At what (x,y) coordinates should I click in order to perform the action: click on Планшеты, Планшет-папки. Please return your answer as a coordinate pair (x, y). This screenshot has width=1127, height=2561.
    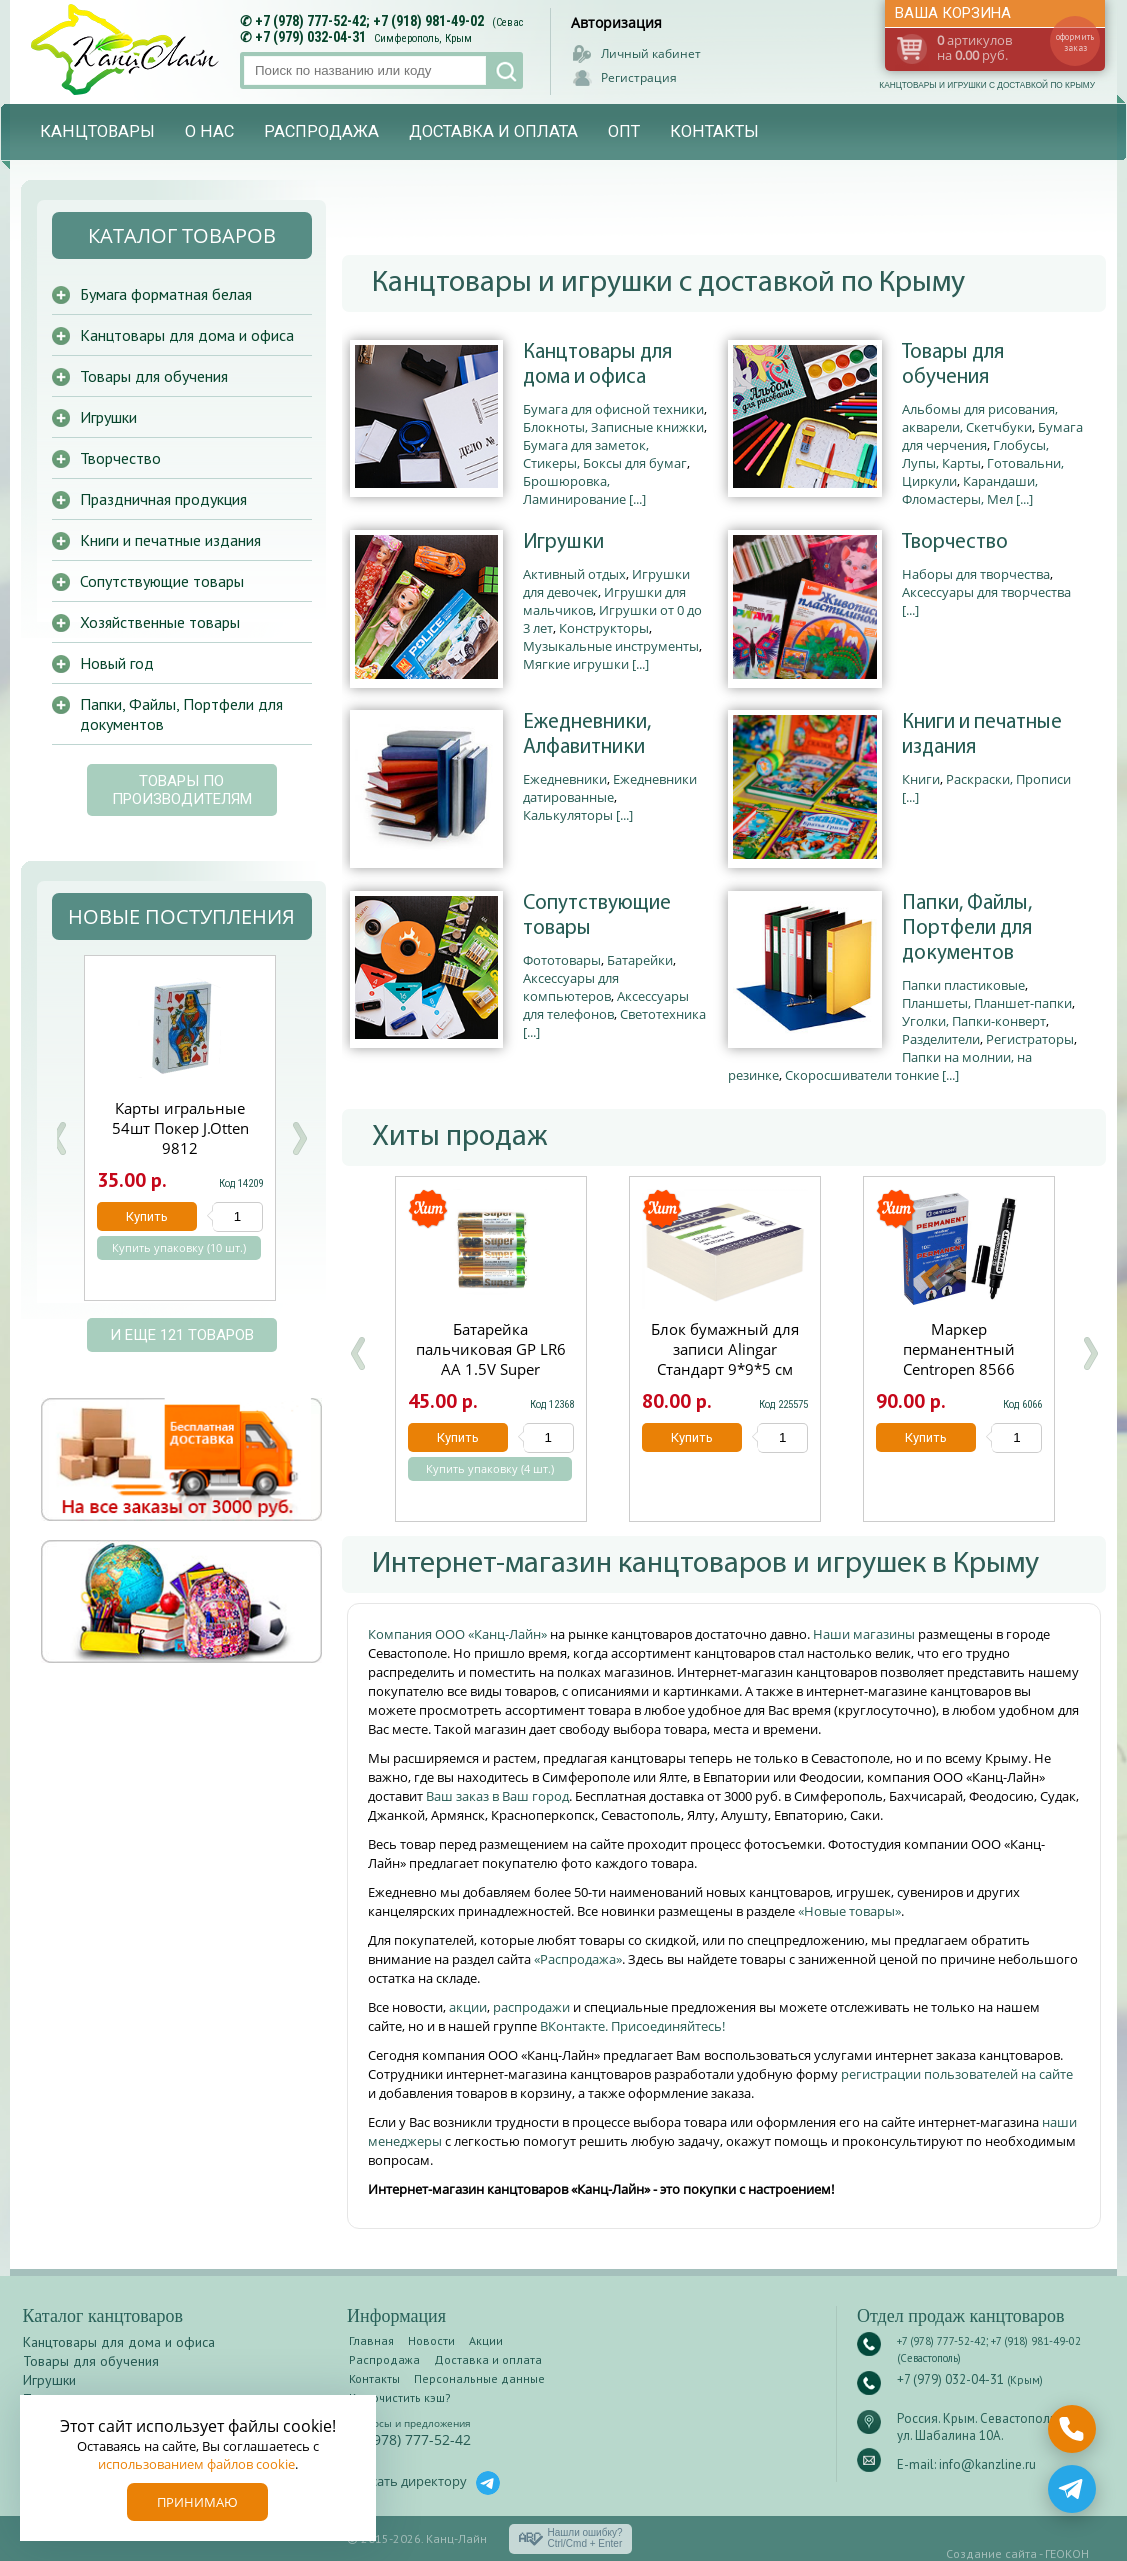
    Looking at the image, I should click on (987, 1003).